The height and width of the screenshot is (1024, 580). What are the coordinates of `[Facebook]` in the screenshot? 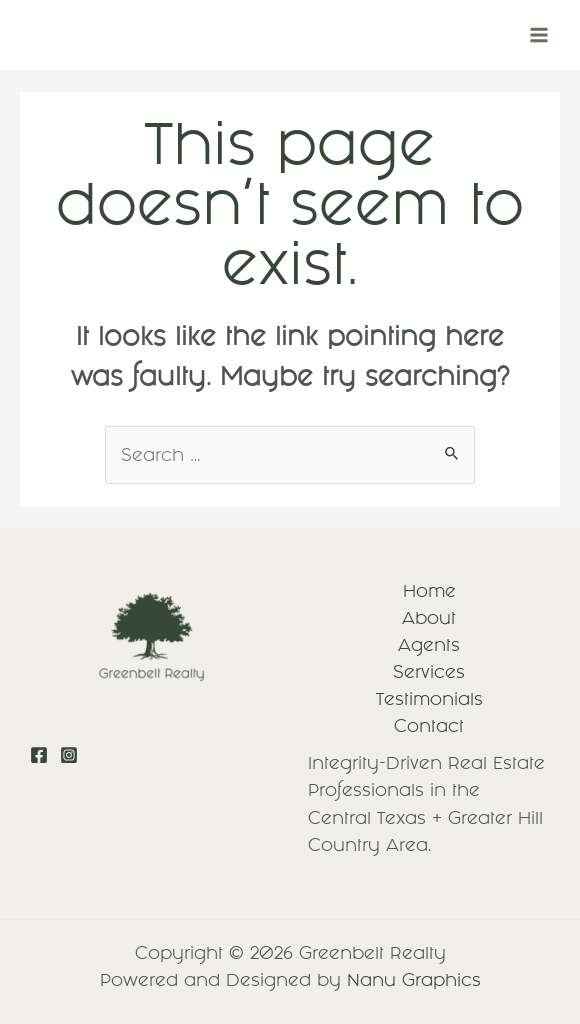 It's located at (39, 755).